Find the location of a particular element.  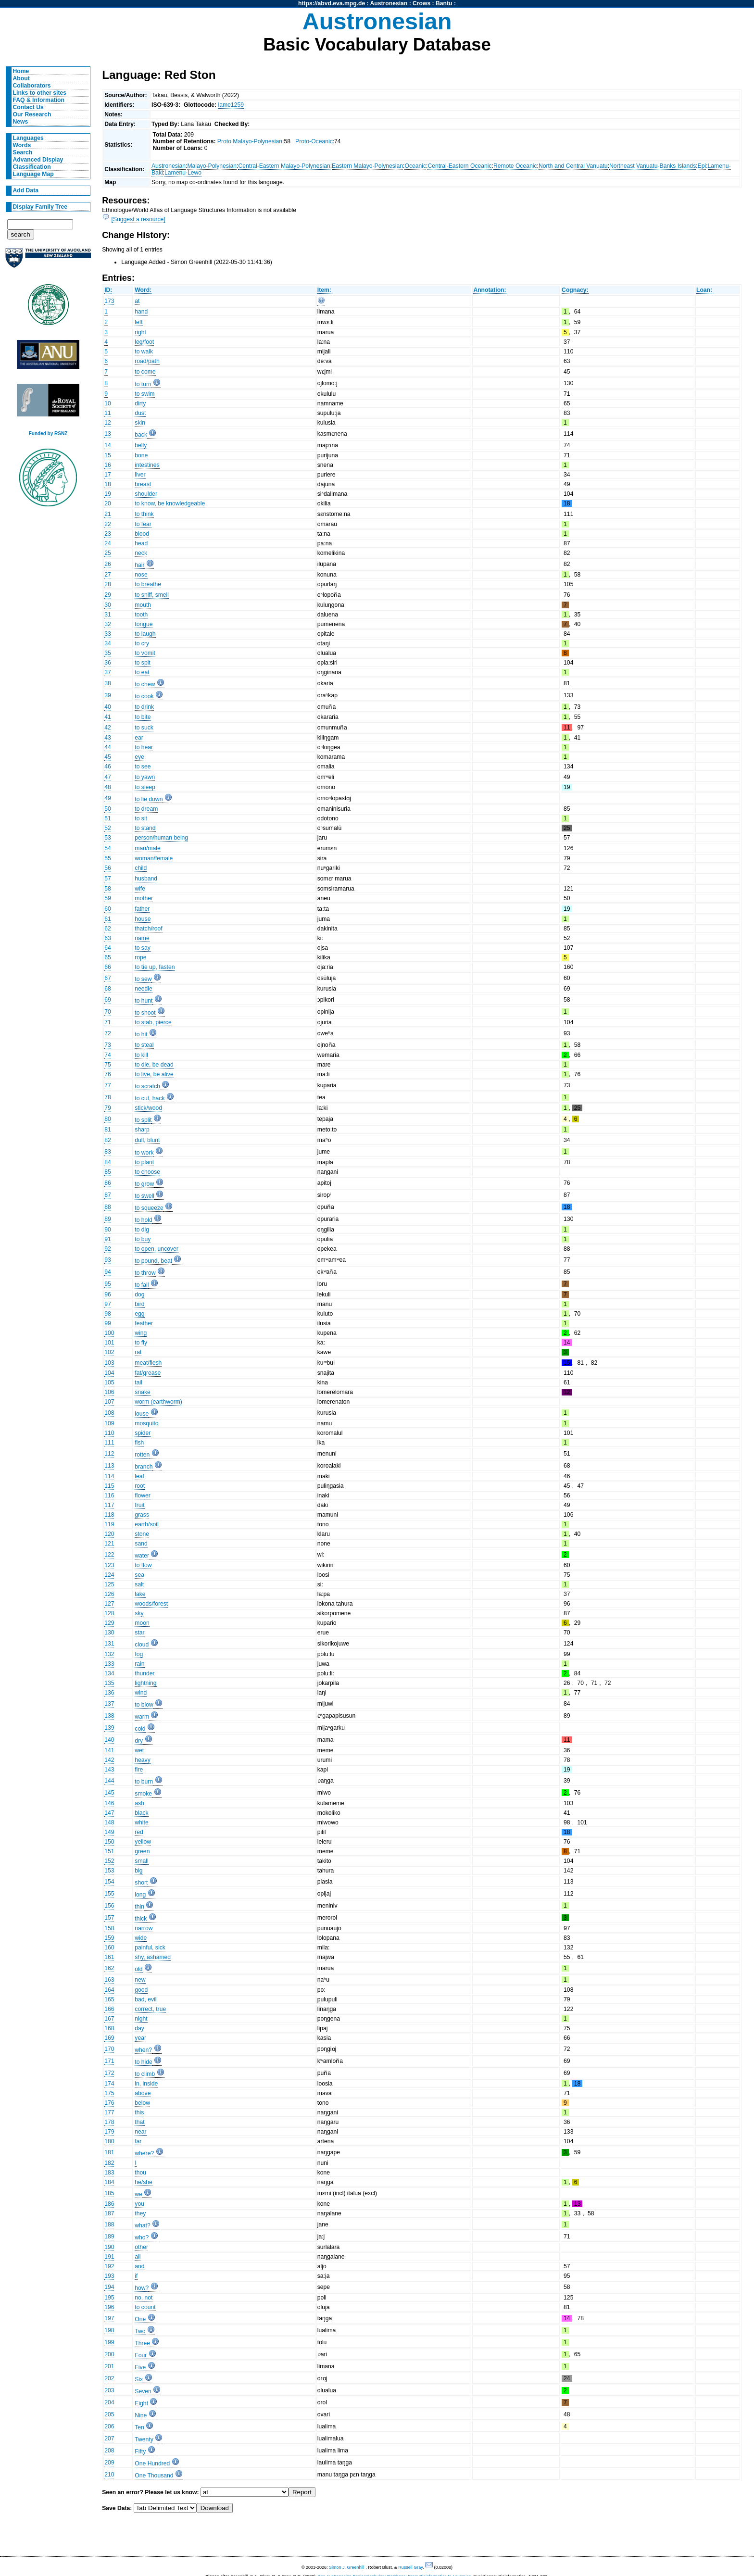

88 is located at coordinates (107, 1207).